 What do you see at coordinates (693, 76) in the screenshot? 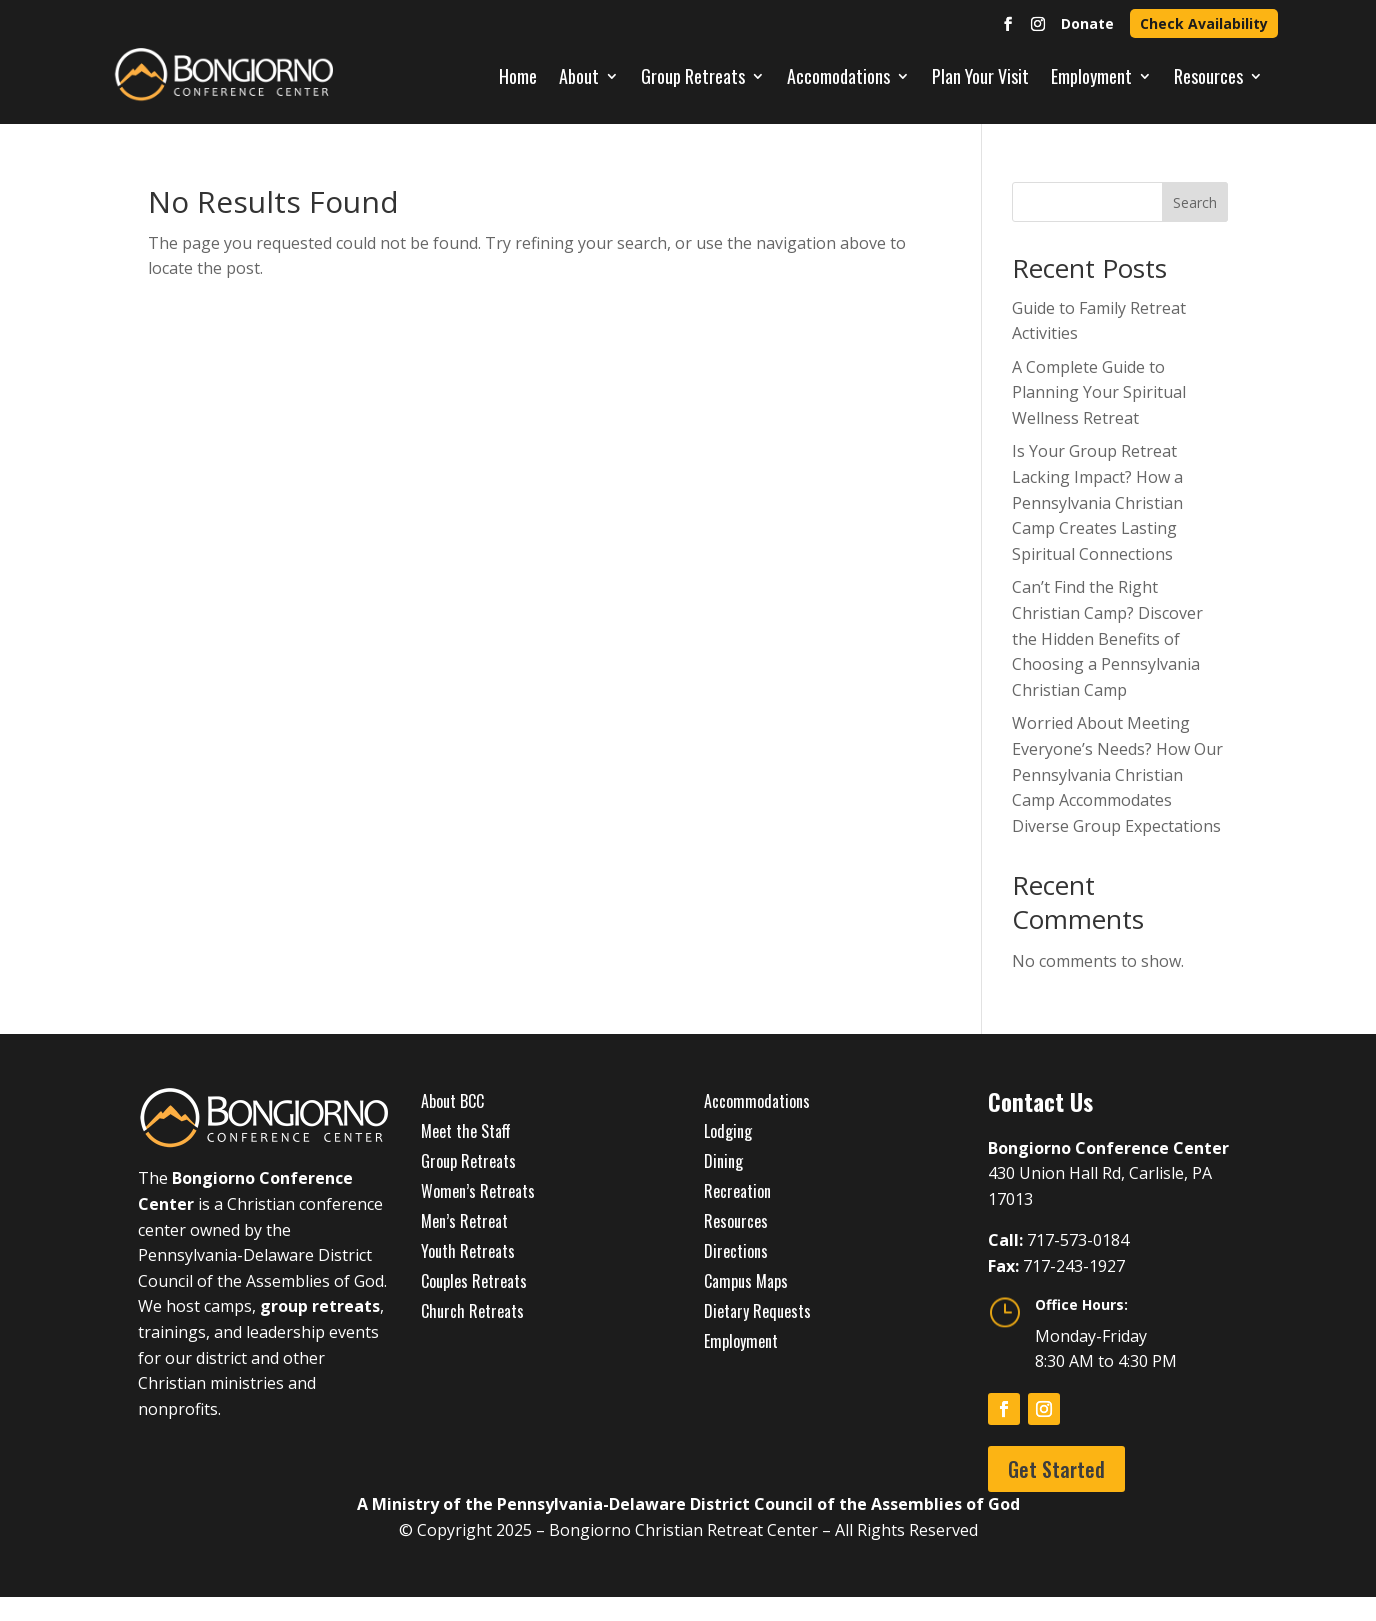
I see `Group Retreats` at bounding box center [693, 76].